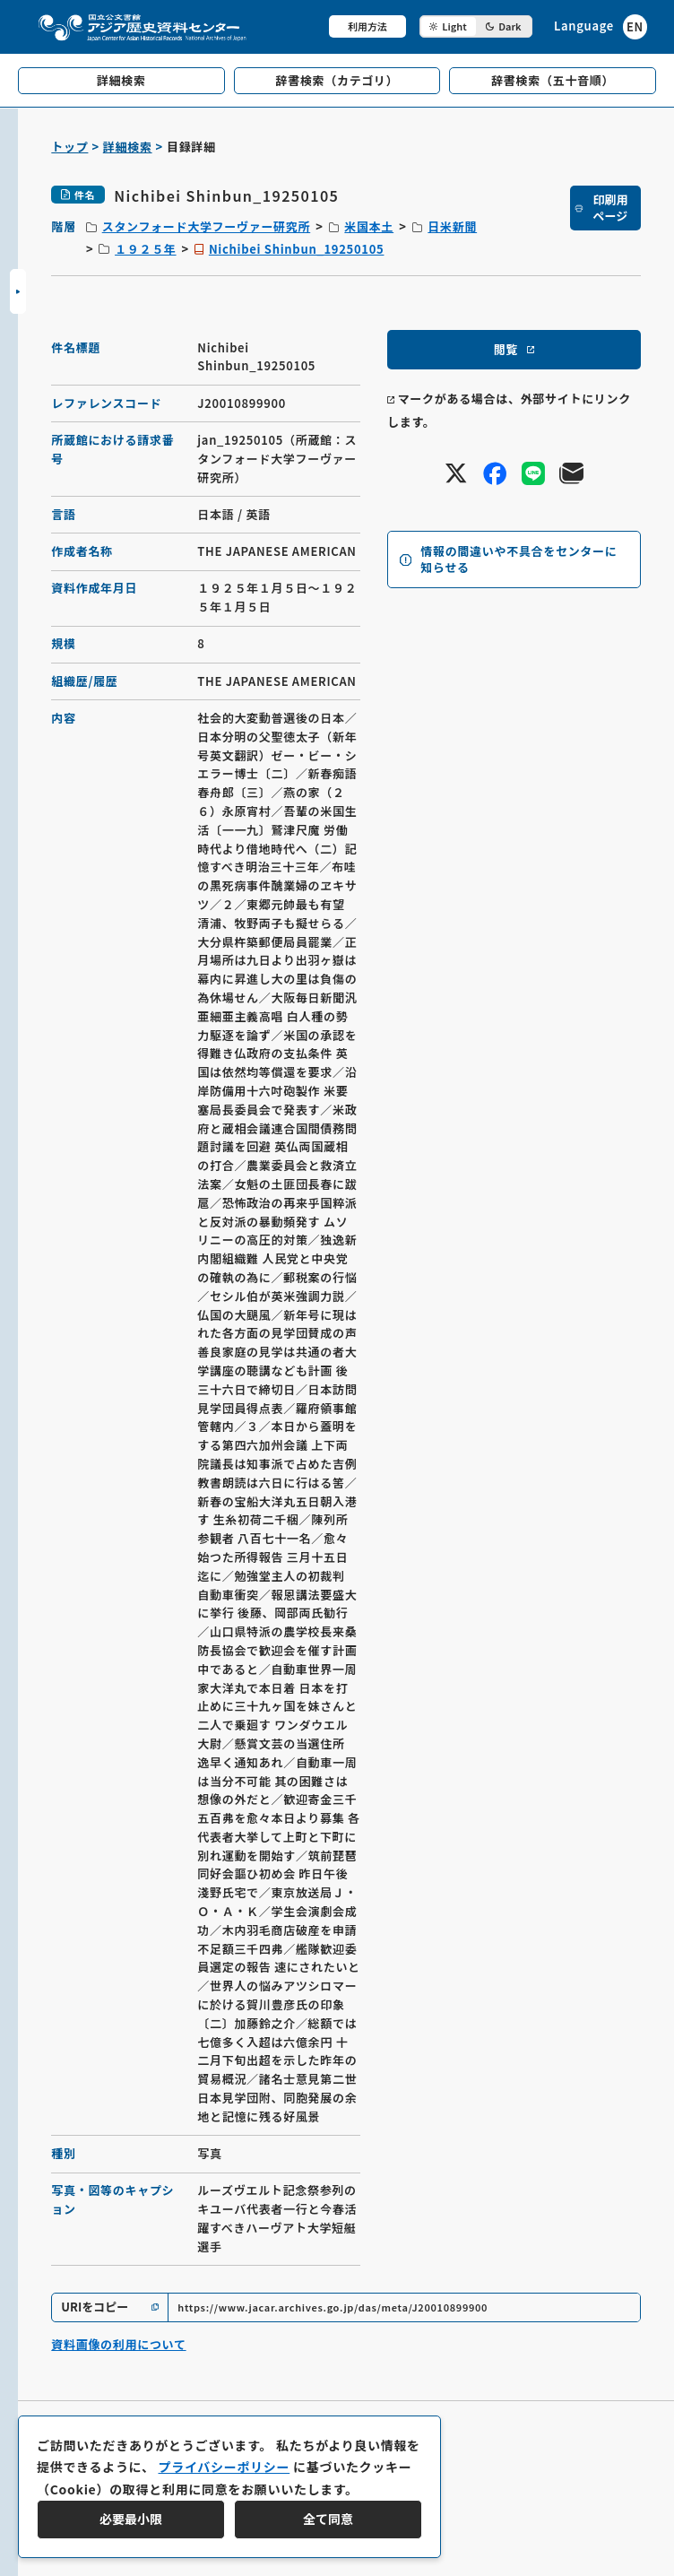 The width and height of the screenshot is (674, 2576). What do you see at coordinates (328, 2519) in the screenshot?
I see `全て同意` at bounding box center [328, 2519].